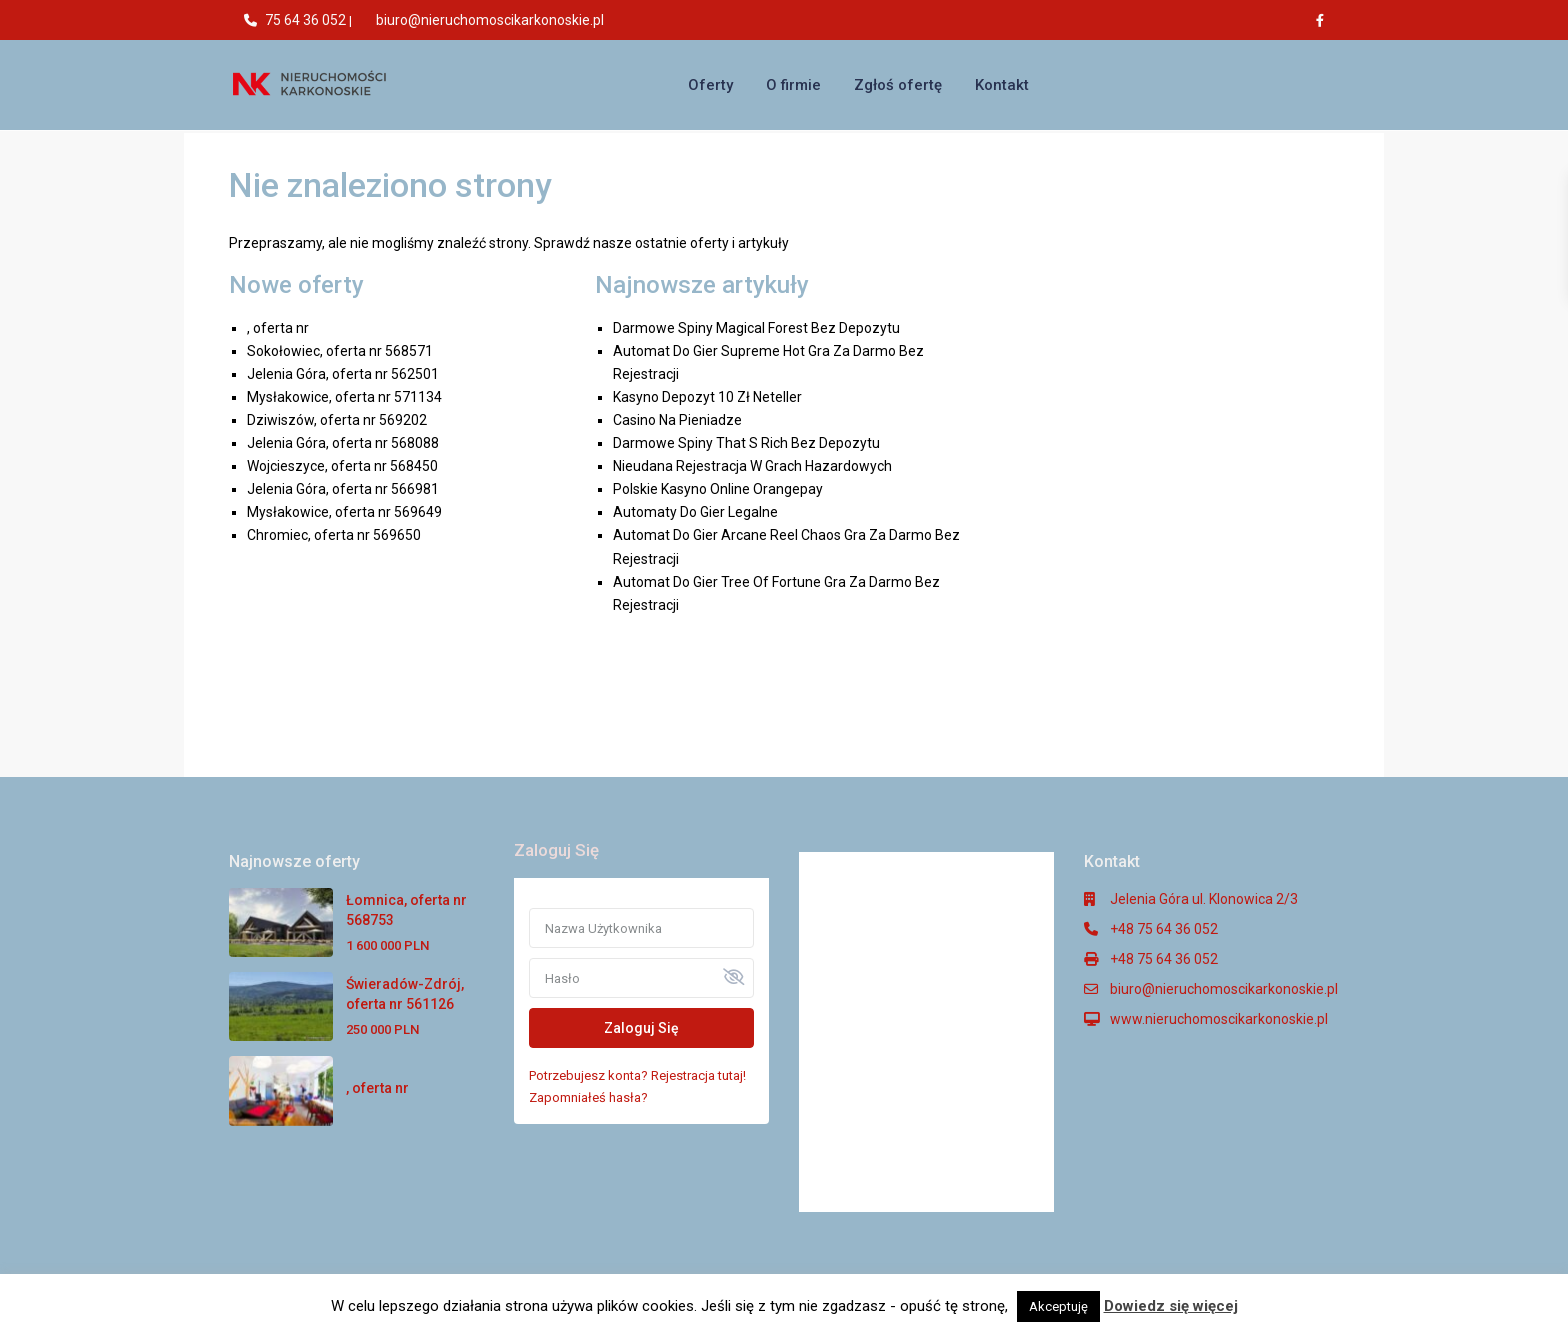 The width and height of the screenshot is (1568, 1334). Describe the element at coordinates (710, 85) in the screenshot. I see `Oferty` at that location.